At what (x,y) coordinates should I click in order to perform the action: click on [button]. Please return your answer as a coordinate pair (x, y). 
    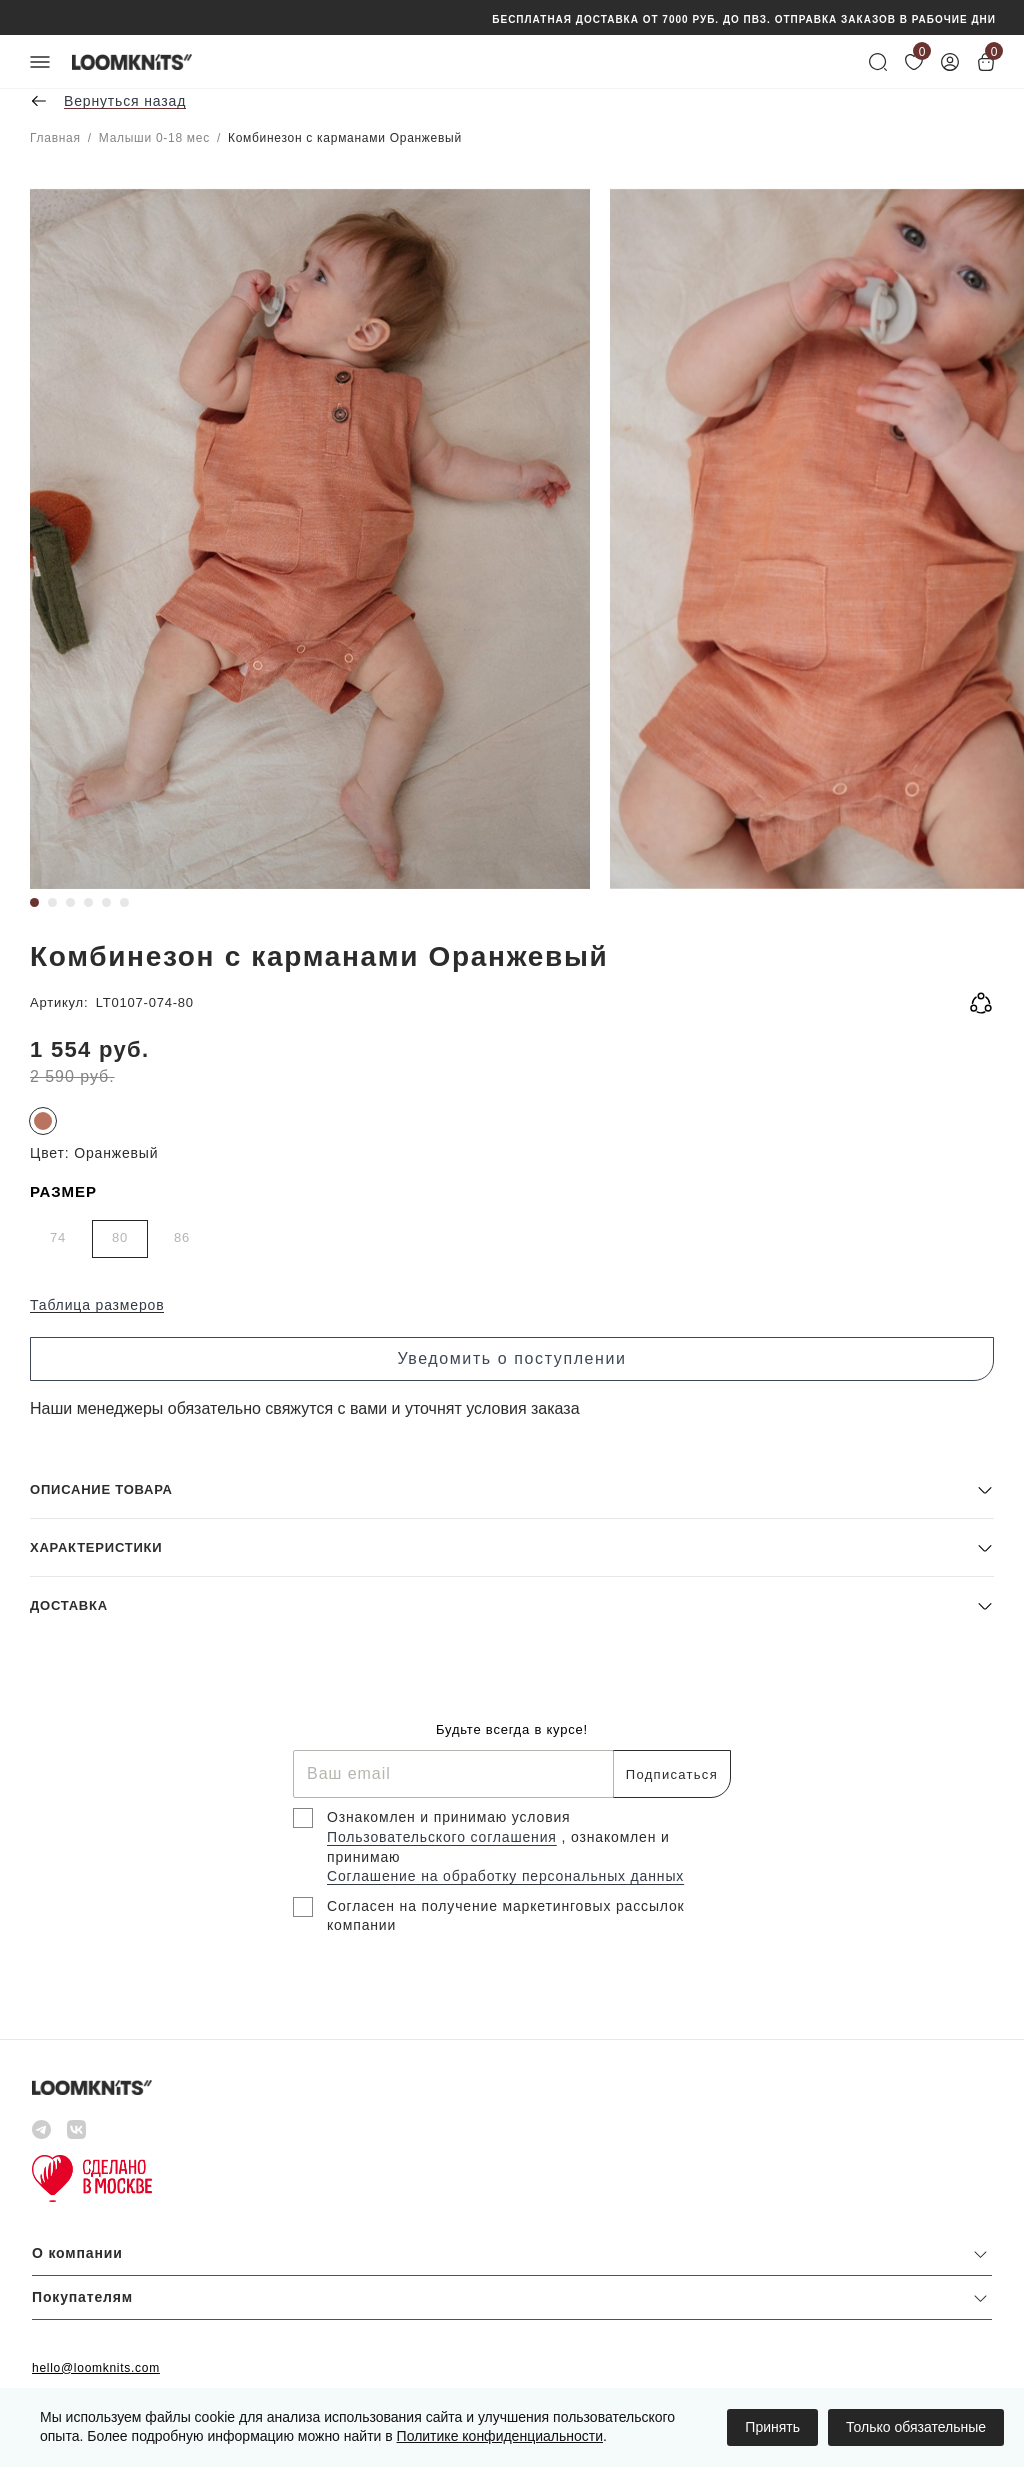
    Looking at the image, I should click on (512, 1489).